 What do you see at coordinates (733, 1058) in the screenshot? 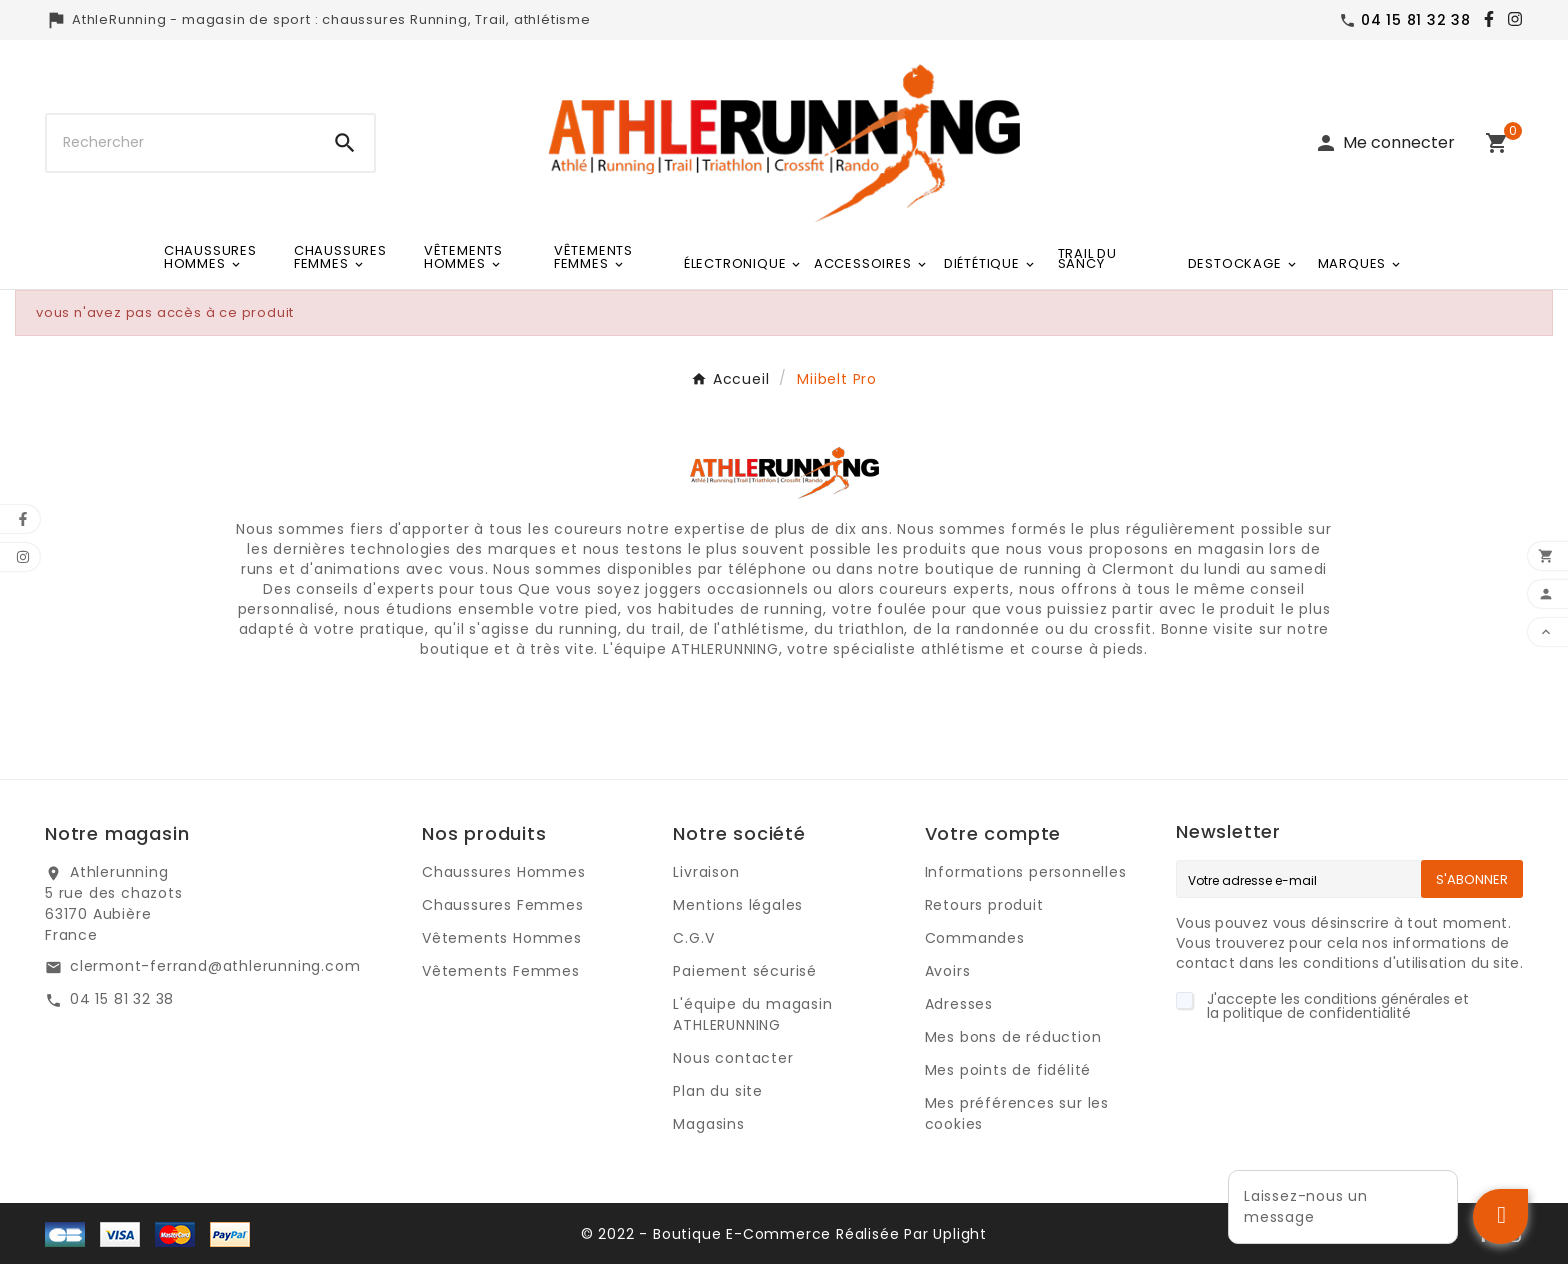
I see `Nous contacter` at bounding box center [733, 1058].